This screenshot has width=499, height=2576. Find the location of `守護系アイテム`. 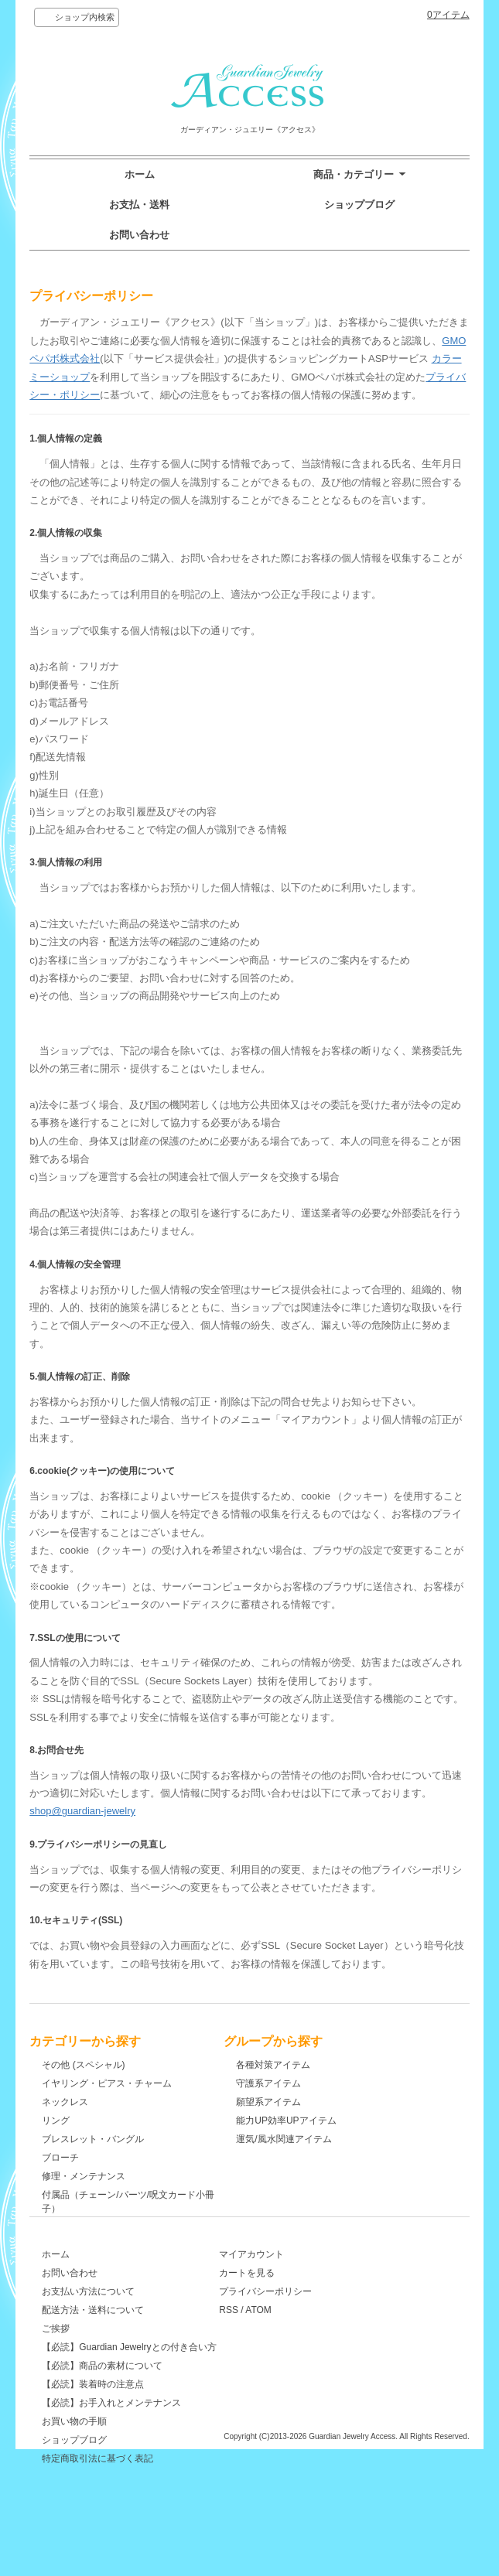

守護系アイテム is located at coordinates (290, 2083).